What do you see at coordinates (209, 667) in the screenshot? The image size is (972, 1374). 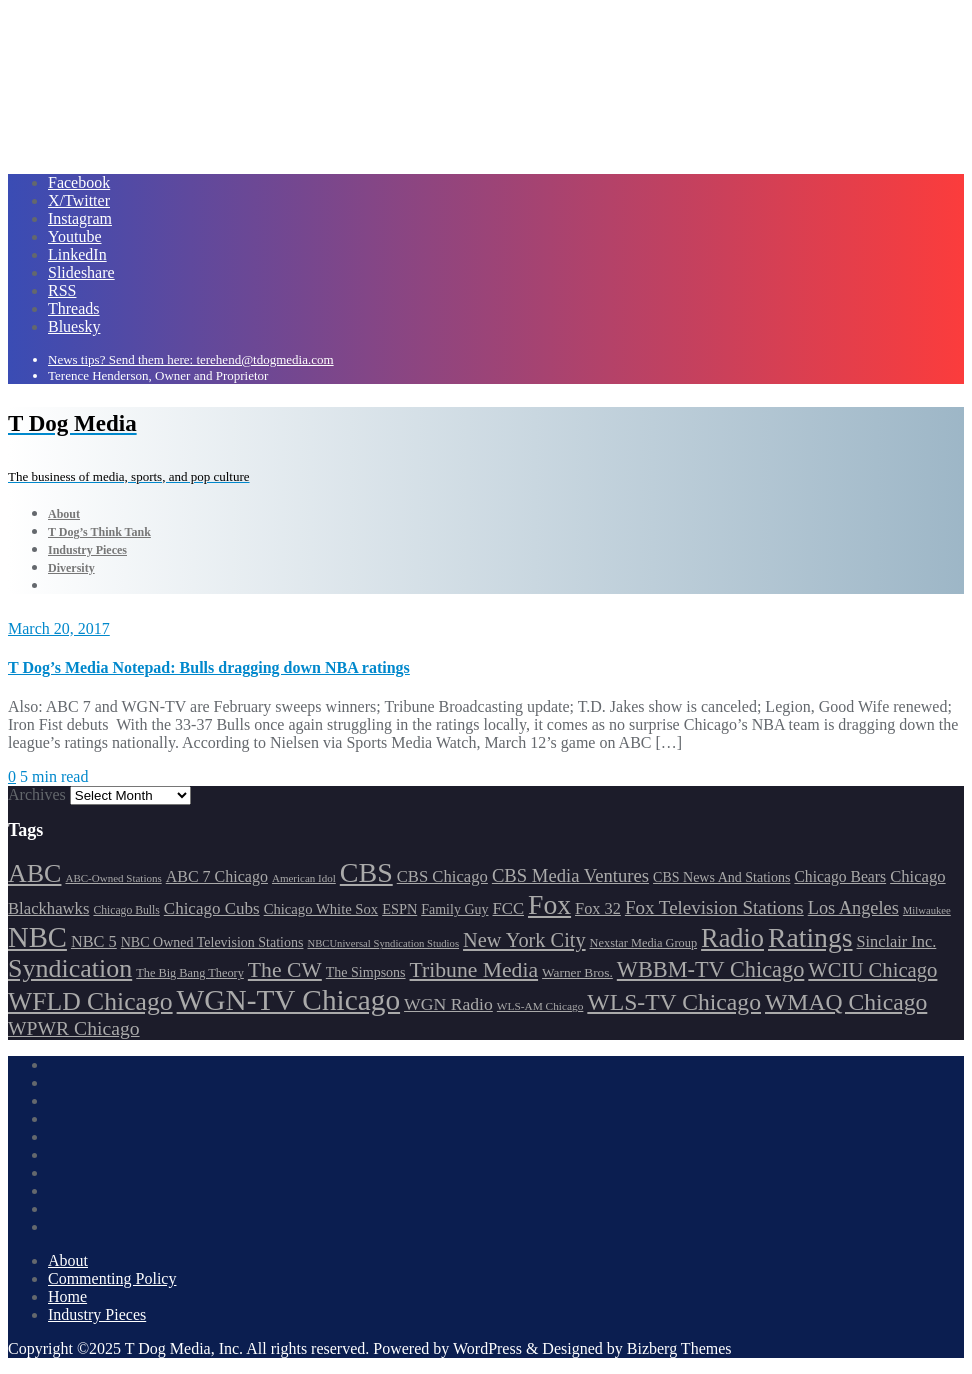 I see `T Dog’s Media Notepad: Bulls dragging down NBA ratings` at bounding box center [209, 667].